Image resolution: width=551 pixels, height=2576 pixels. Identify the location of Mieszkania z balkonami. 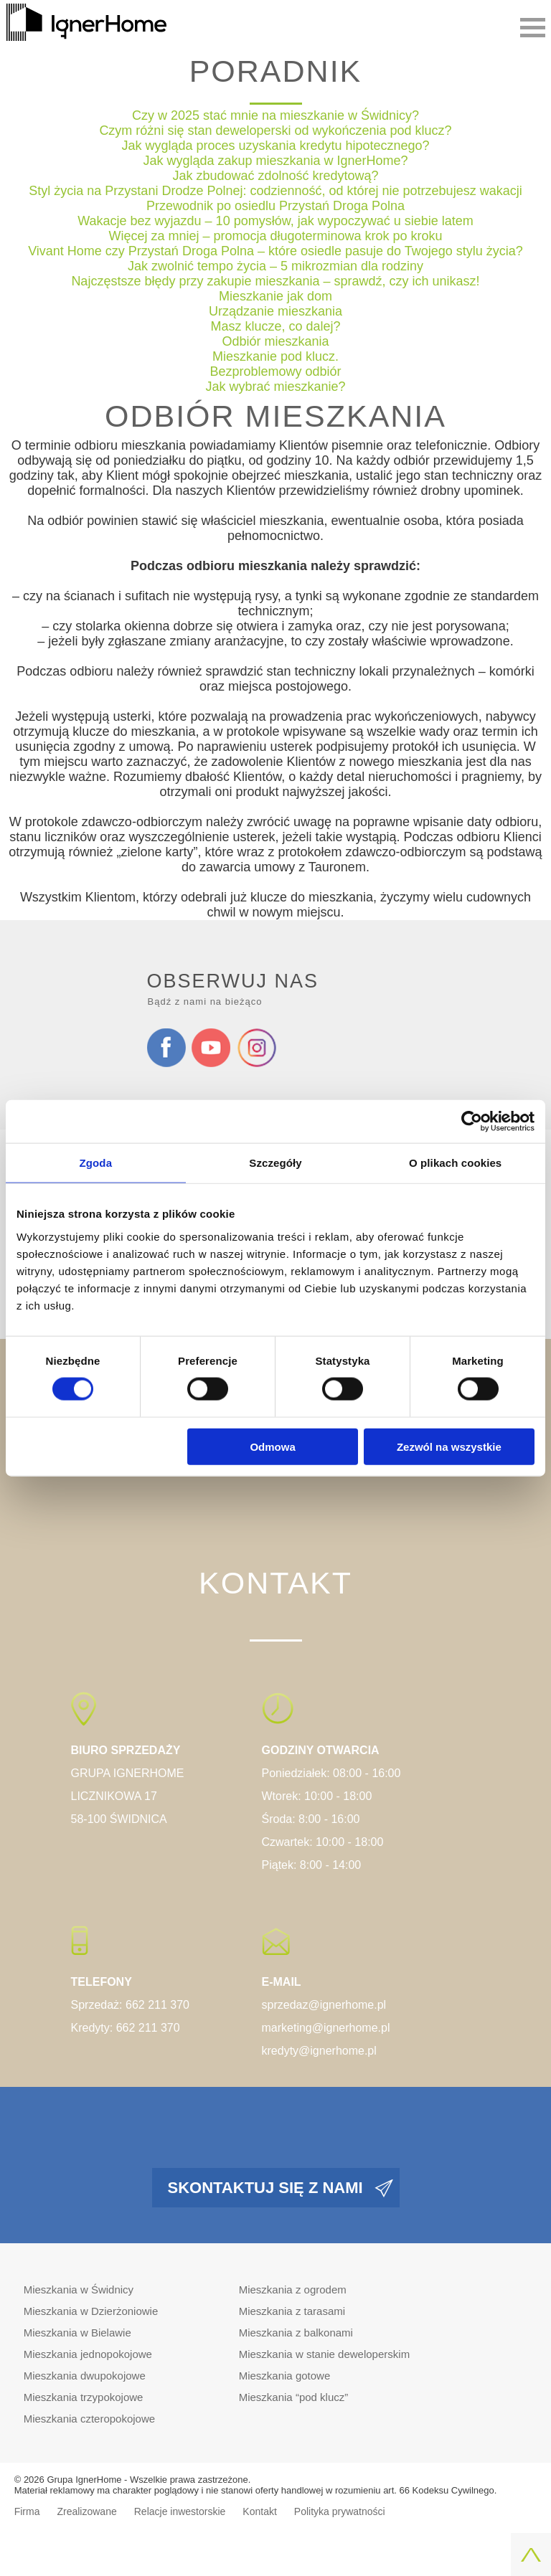
(296, 2332).